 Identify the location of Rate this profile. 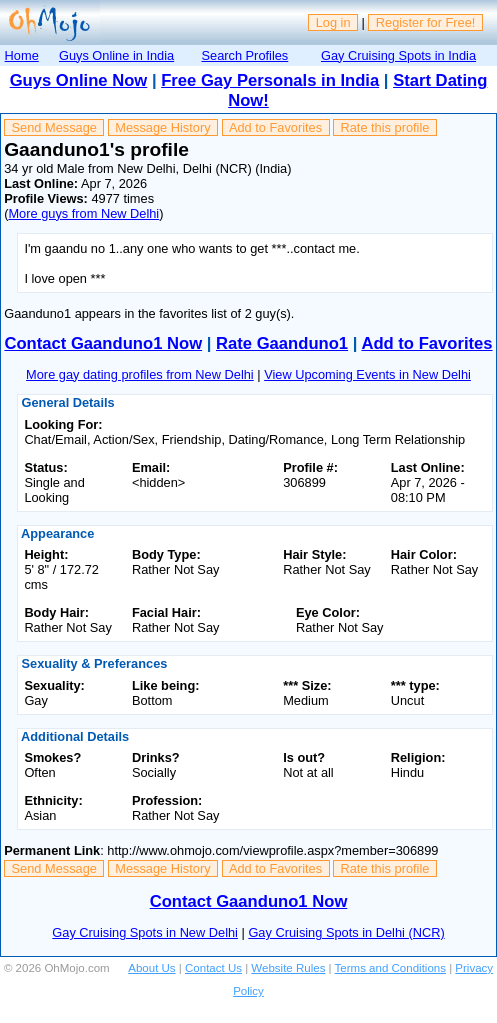
(384, 127).